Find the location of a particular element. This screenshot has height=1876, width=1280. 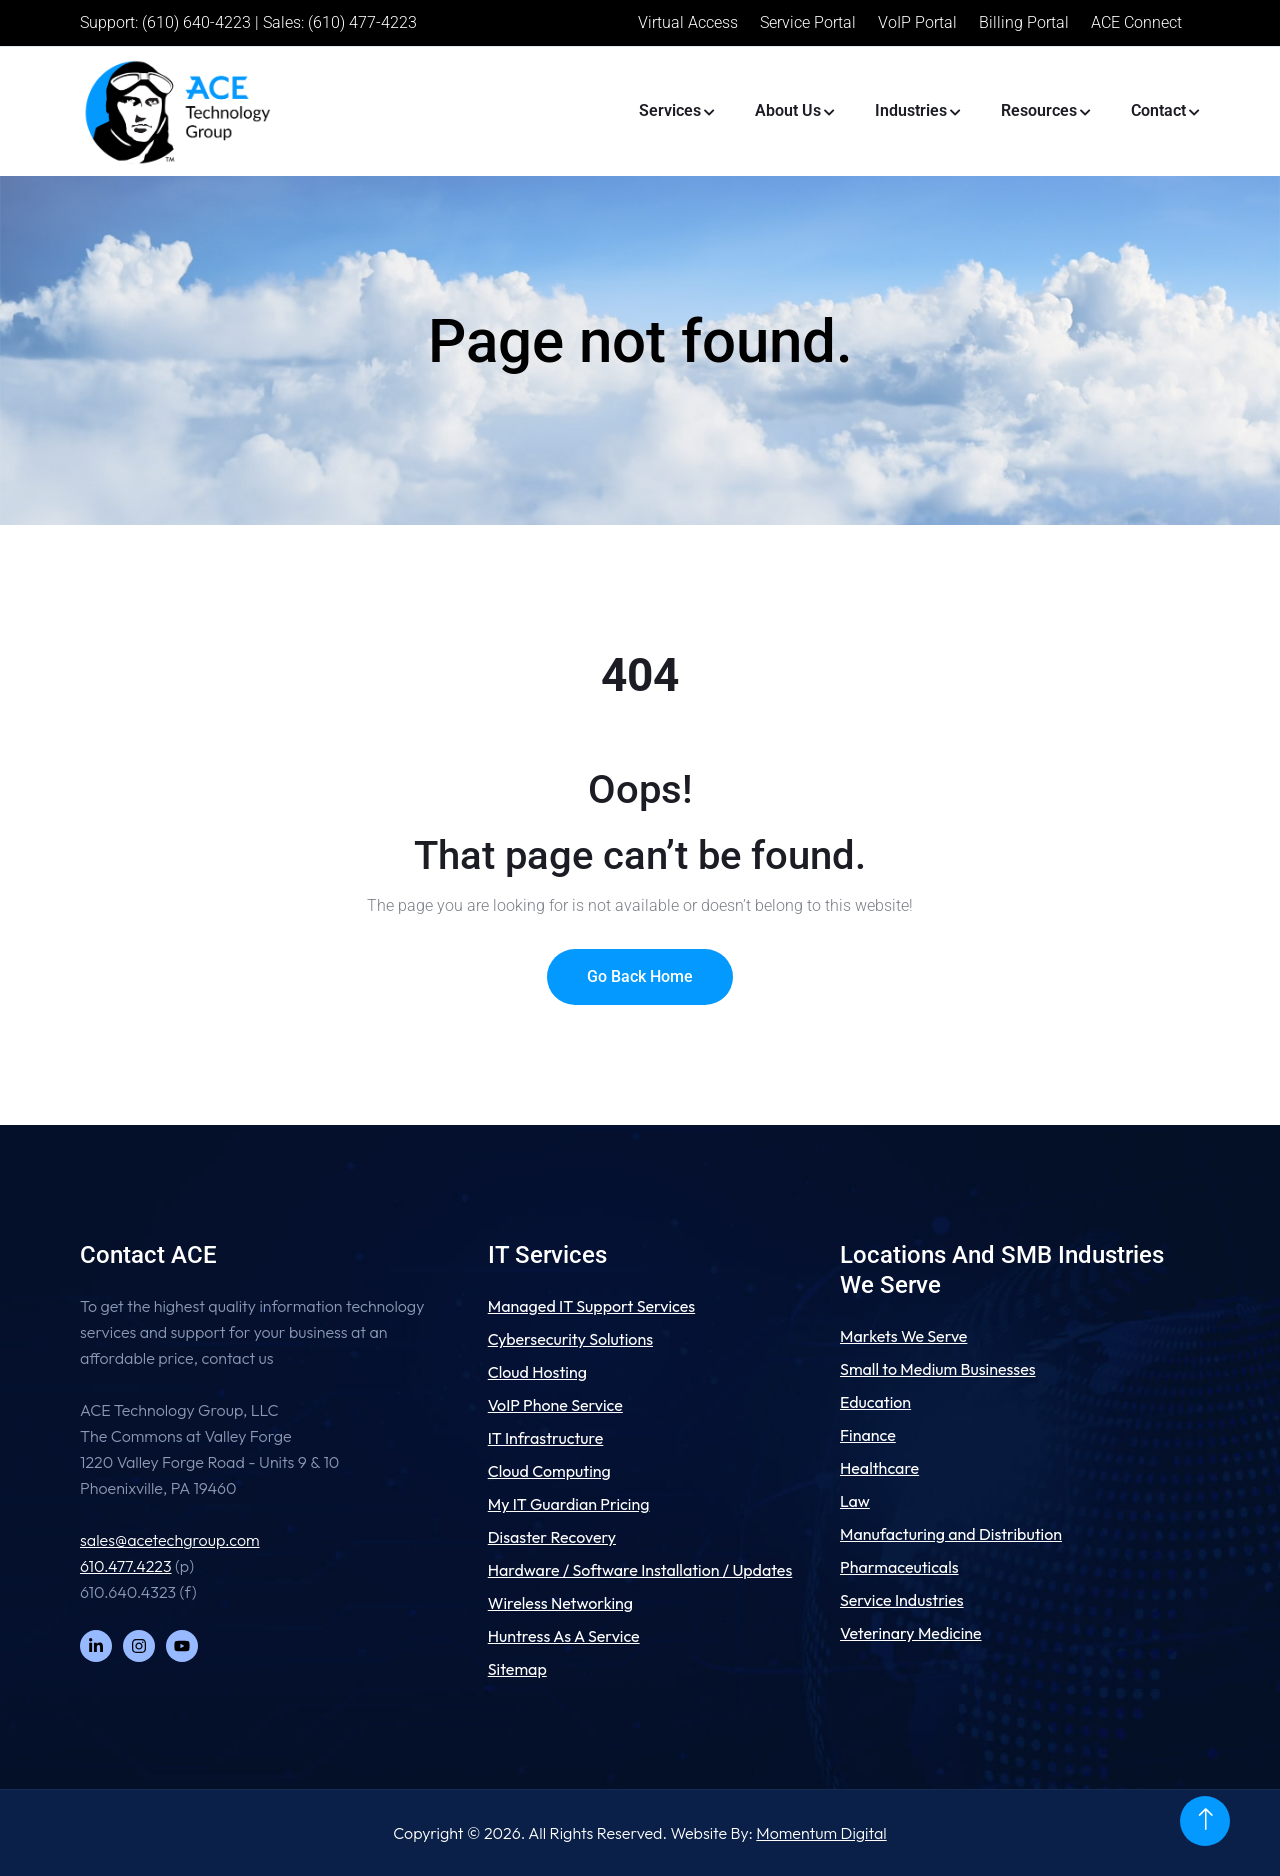

Hardware / Software Installation / Updates is located at coordinates (640, 1570).